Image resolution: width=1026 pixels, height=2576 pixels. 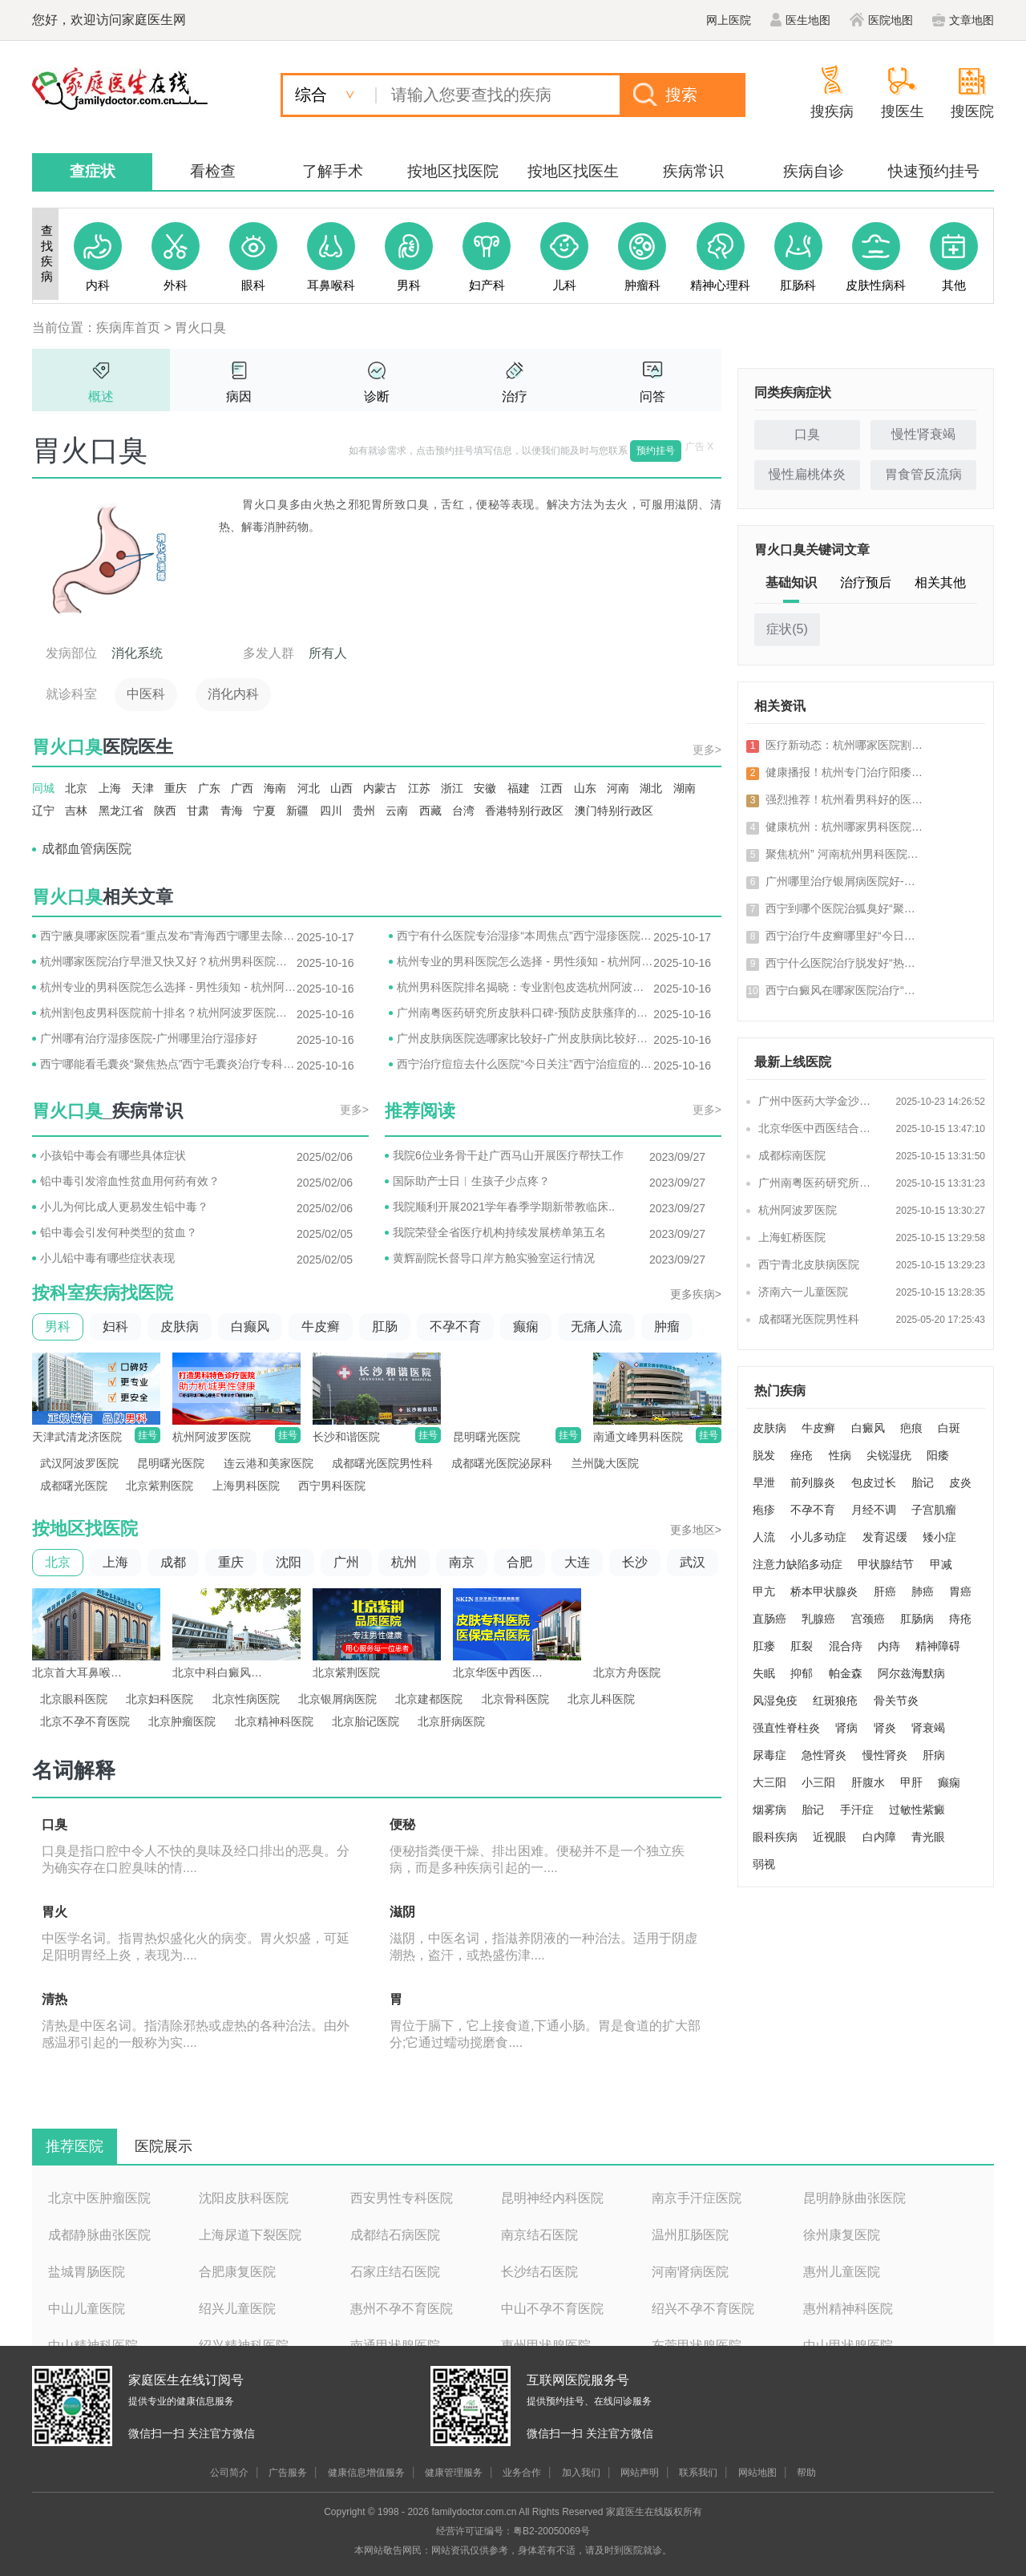 I want to click on 广东, so click(x=209, y=788).